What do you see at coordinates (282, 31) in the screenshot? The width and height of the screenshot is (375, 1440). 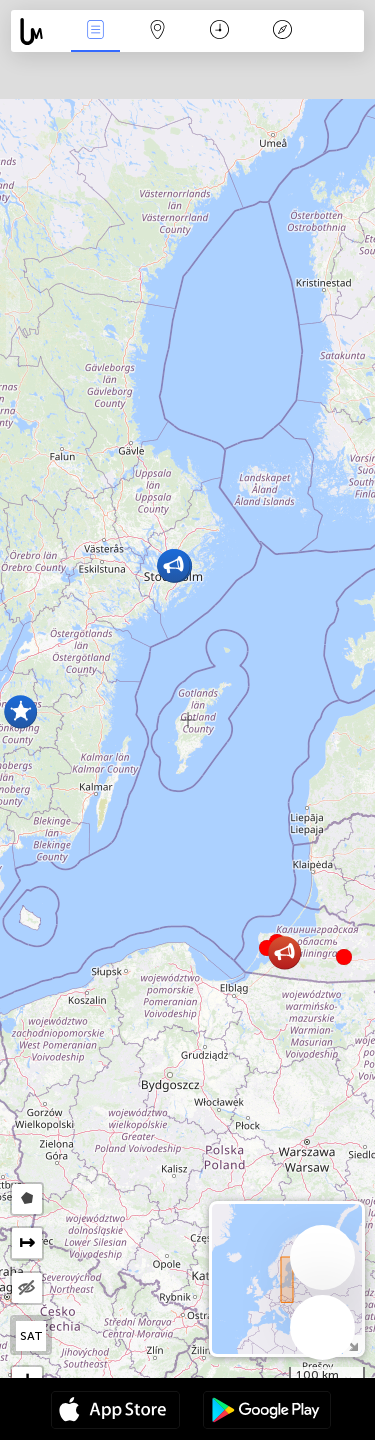 I see `Legende` at bounding box center [282, 31].